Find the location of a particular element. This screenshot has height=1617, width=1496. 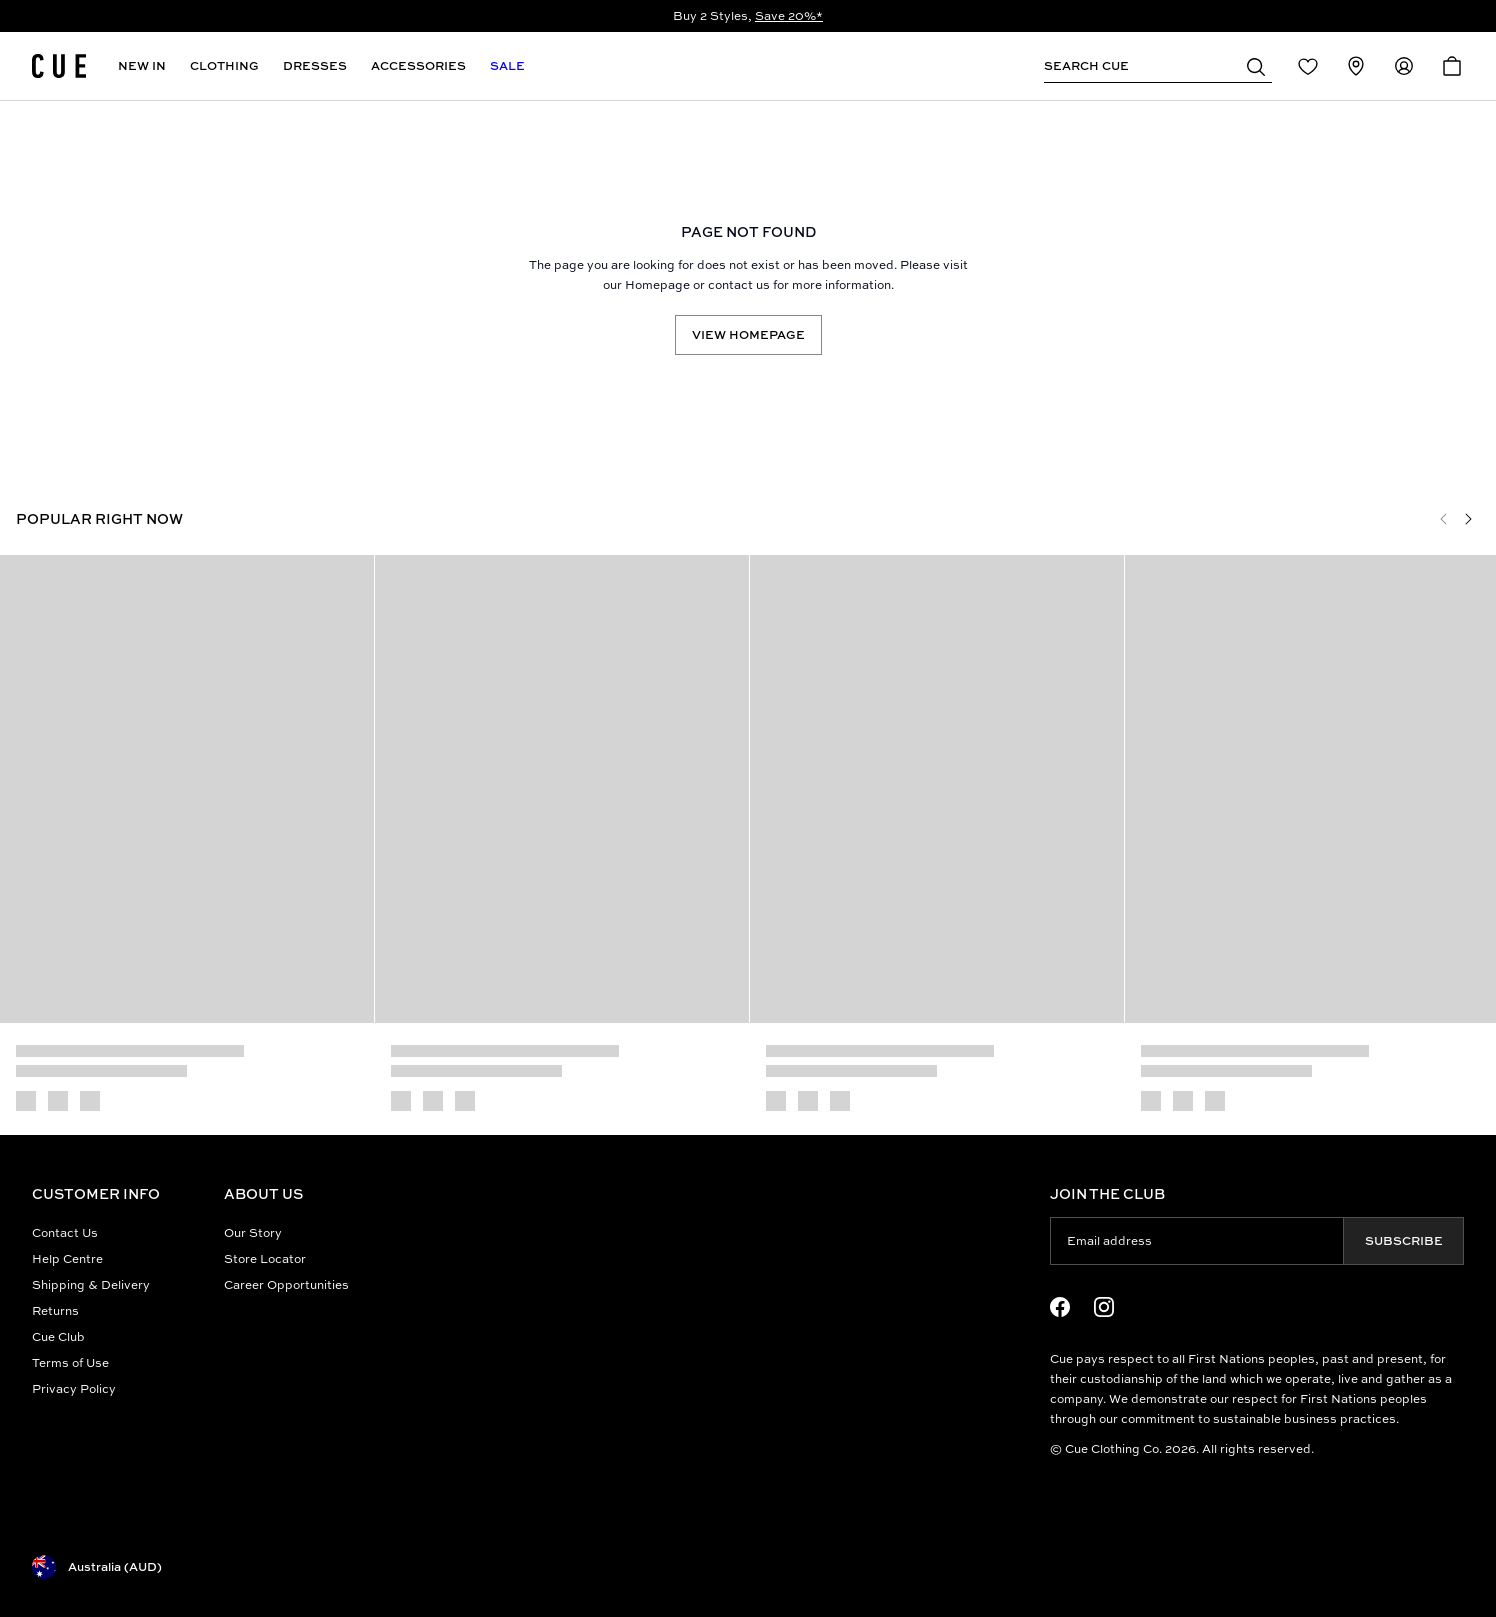

Shipping & Delivery is located at coordinates (91, 1284).